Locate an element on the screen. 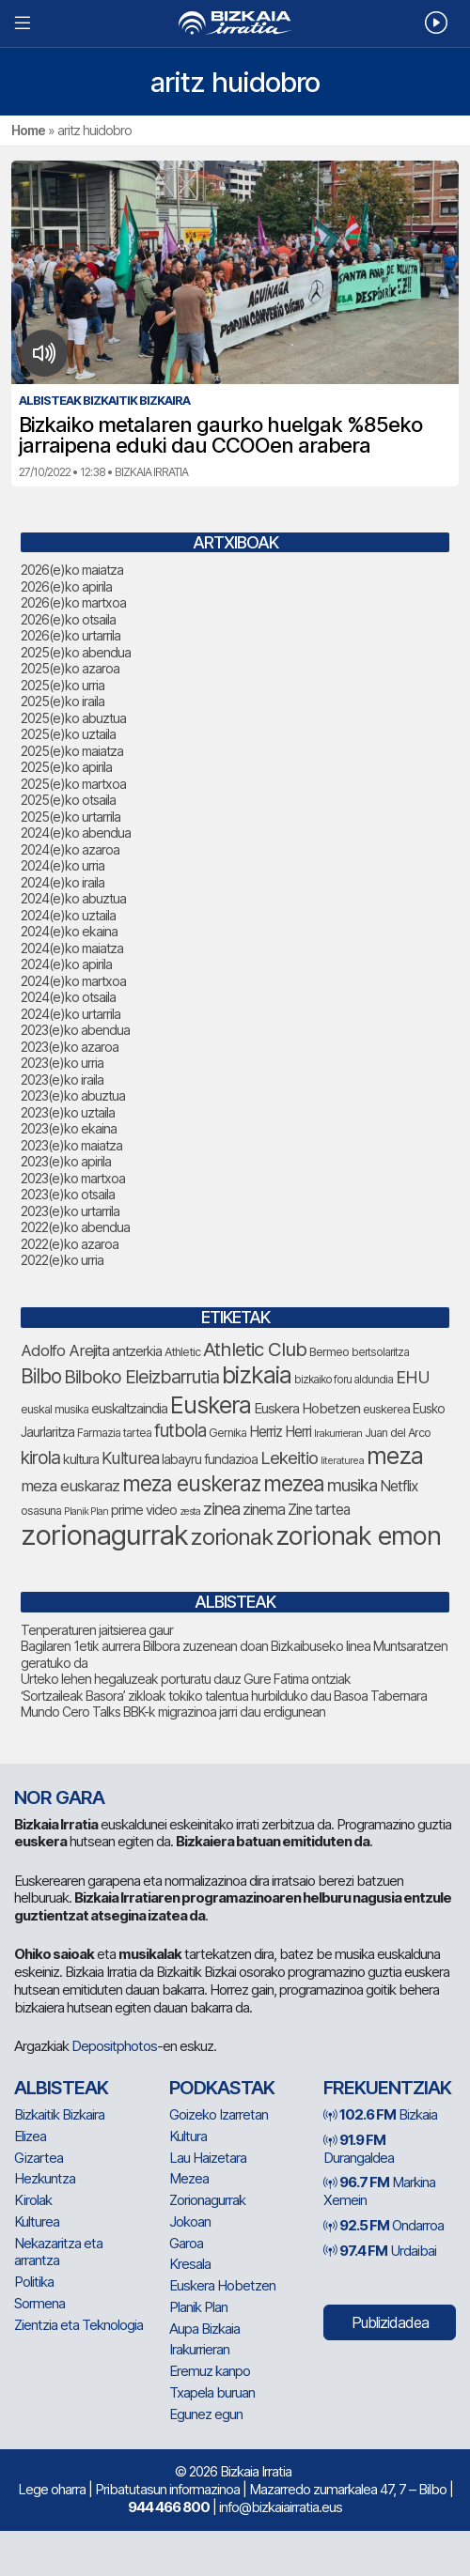 The width and height of the screenshot is (470, 2576). Planik Plan is located at coordinates (198, 2307).